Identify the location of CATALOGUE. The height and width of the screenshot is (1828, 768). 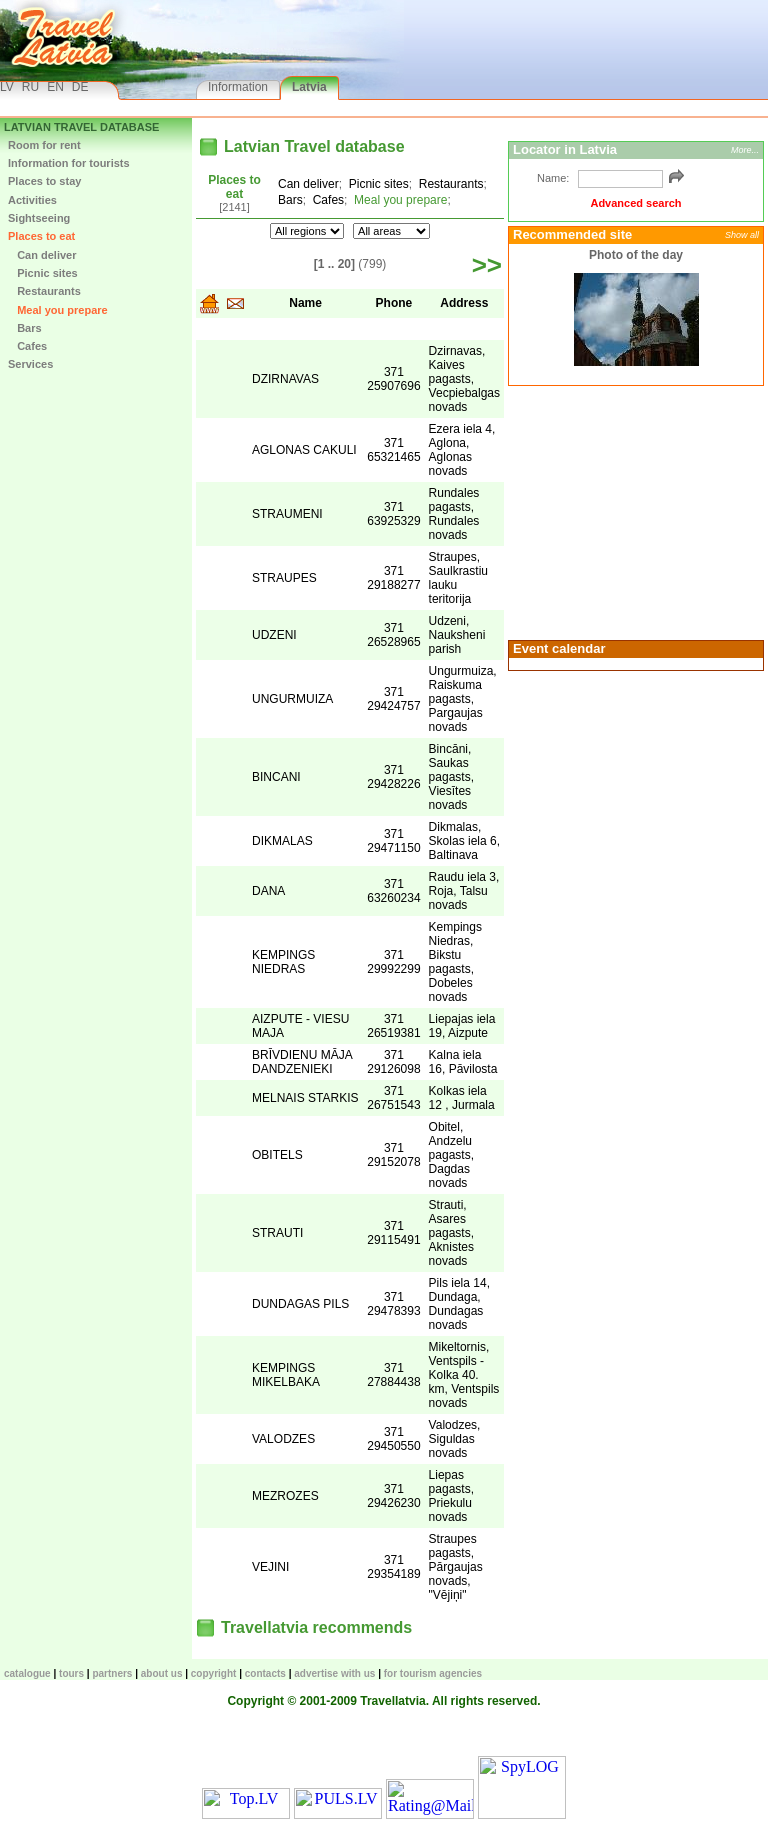
(27, 1673).